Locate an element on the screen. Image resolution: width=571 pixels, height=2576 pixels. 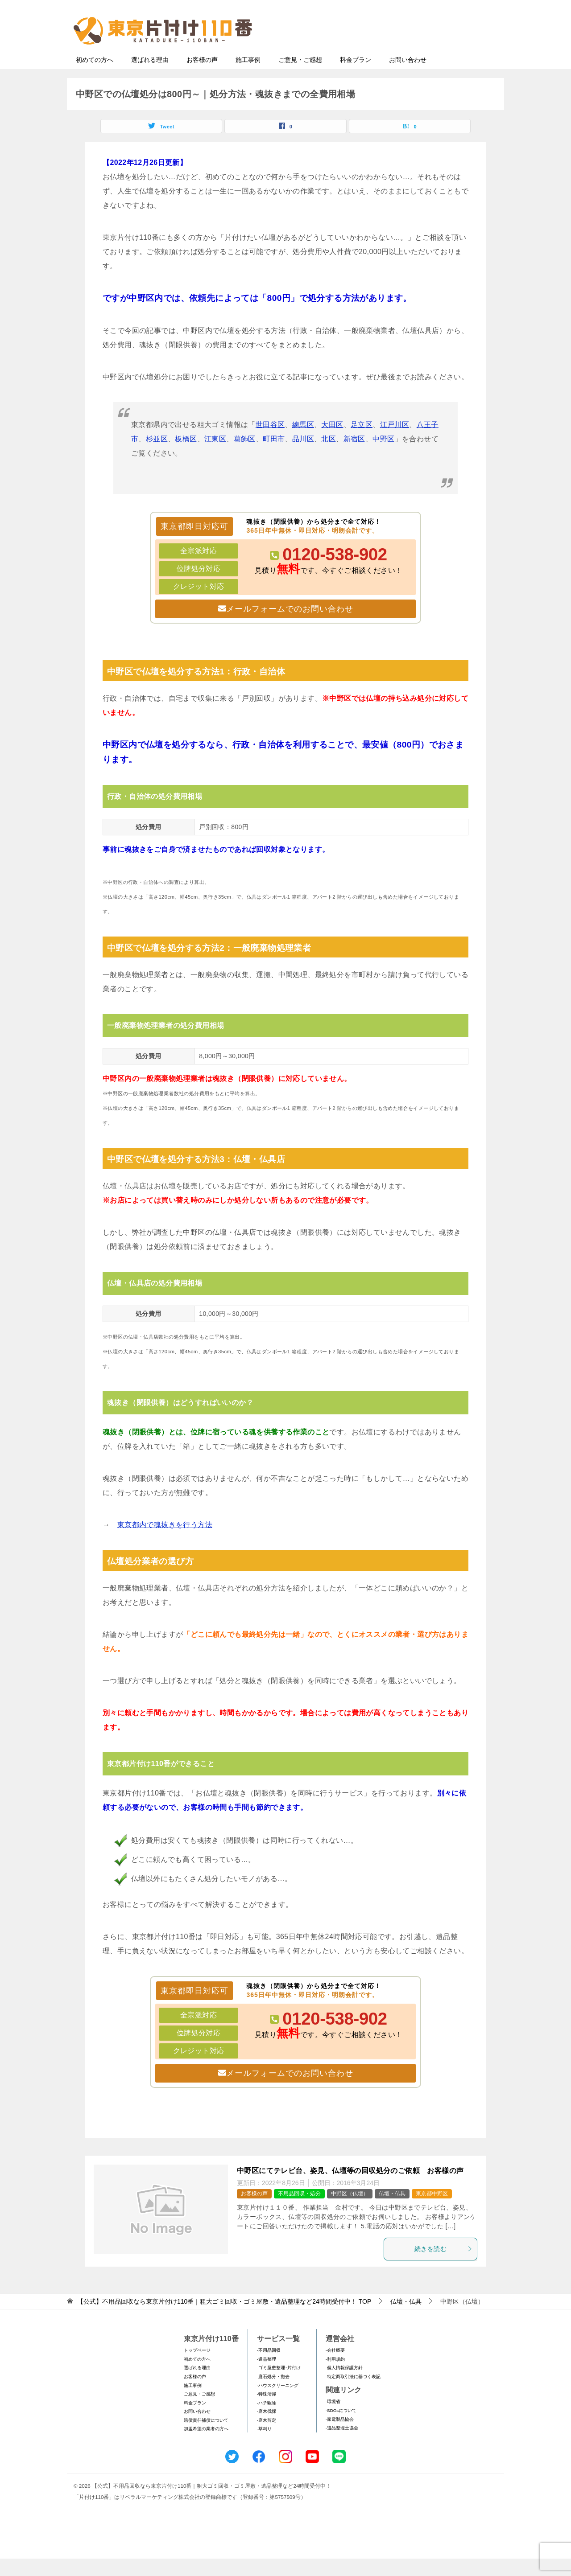
葛飾区 is located at coordinates (245, 456).